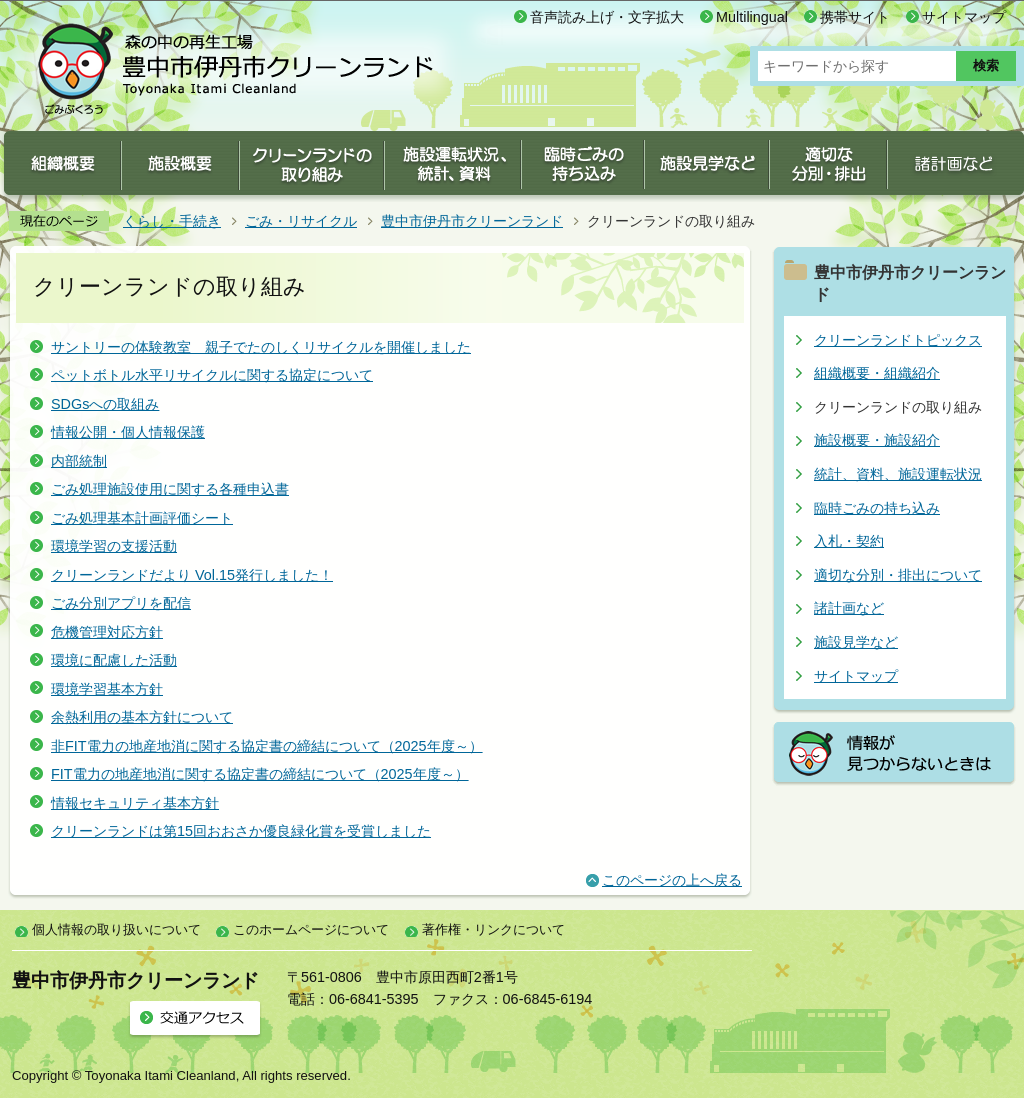 This screenshot has height=1098, width=1024. I want to click on FIT電力の地産地消に関する協定書の締結について（2025年度～）, so click(260, 774).